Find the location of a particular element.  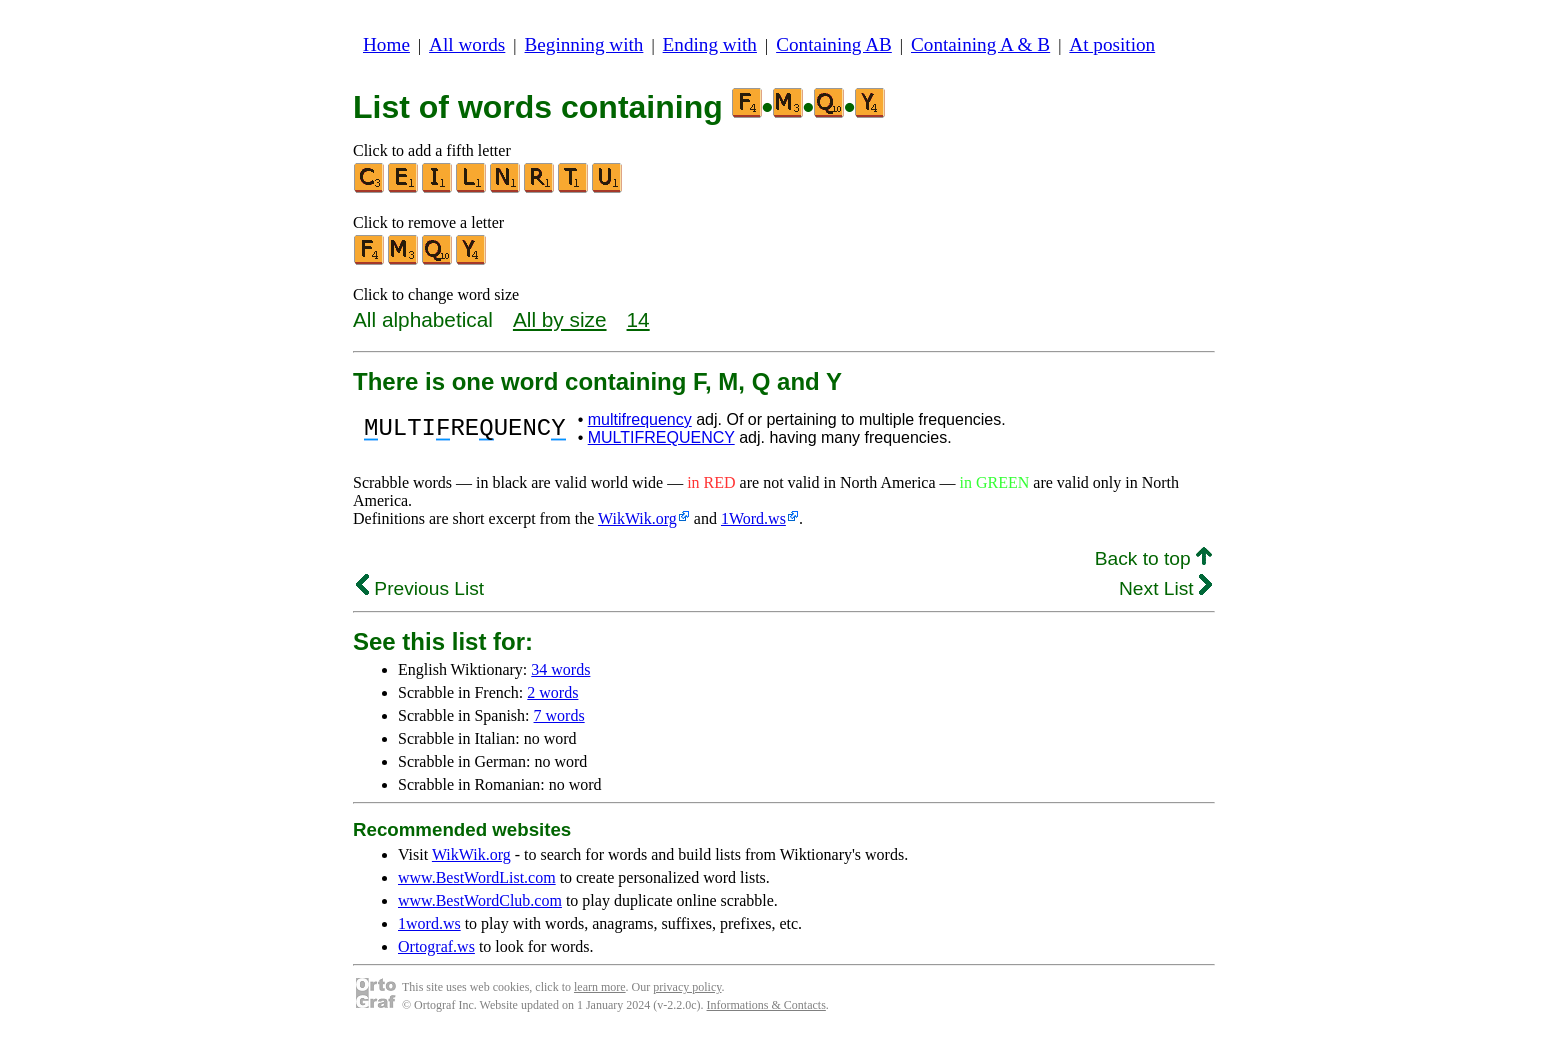

At position is located at coordinates (1112, 44).